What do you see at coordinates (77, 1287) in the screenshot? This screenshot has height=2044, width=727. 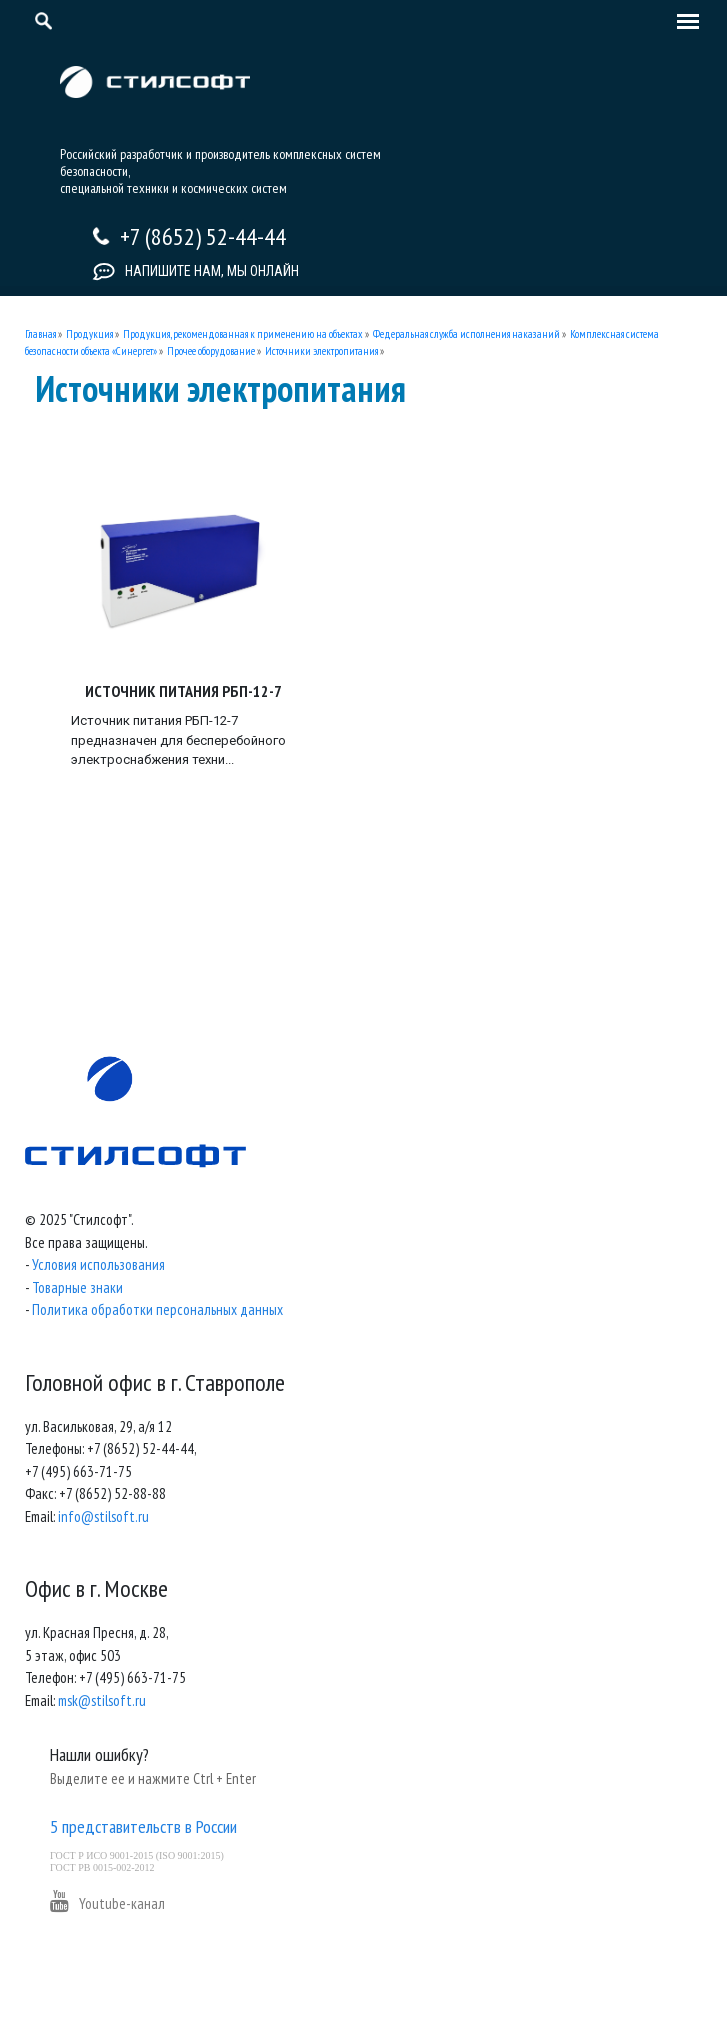 I see `Товарные знаки` at bounding box center [77, 1287].